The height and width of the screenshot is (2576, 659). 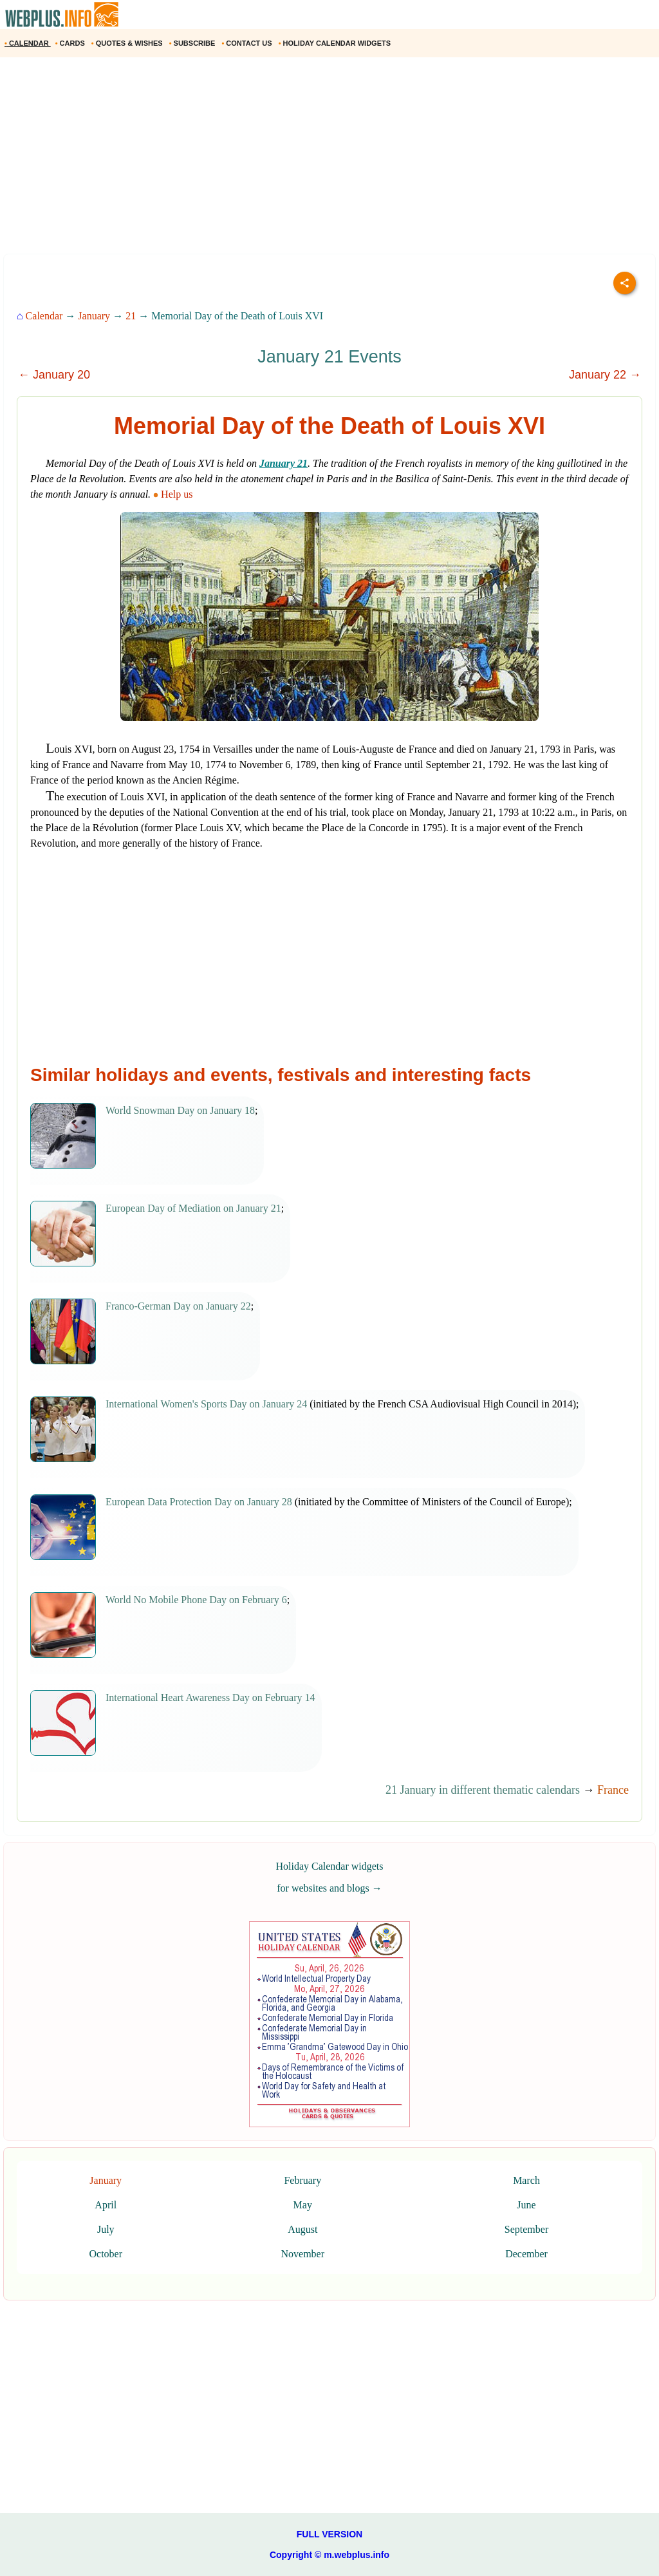 What do you see at coordinates (193, 43) in the screenshot?
I see `SUBSCRIBE` at bounding box center [193, 43].